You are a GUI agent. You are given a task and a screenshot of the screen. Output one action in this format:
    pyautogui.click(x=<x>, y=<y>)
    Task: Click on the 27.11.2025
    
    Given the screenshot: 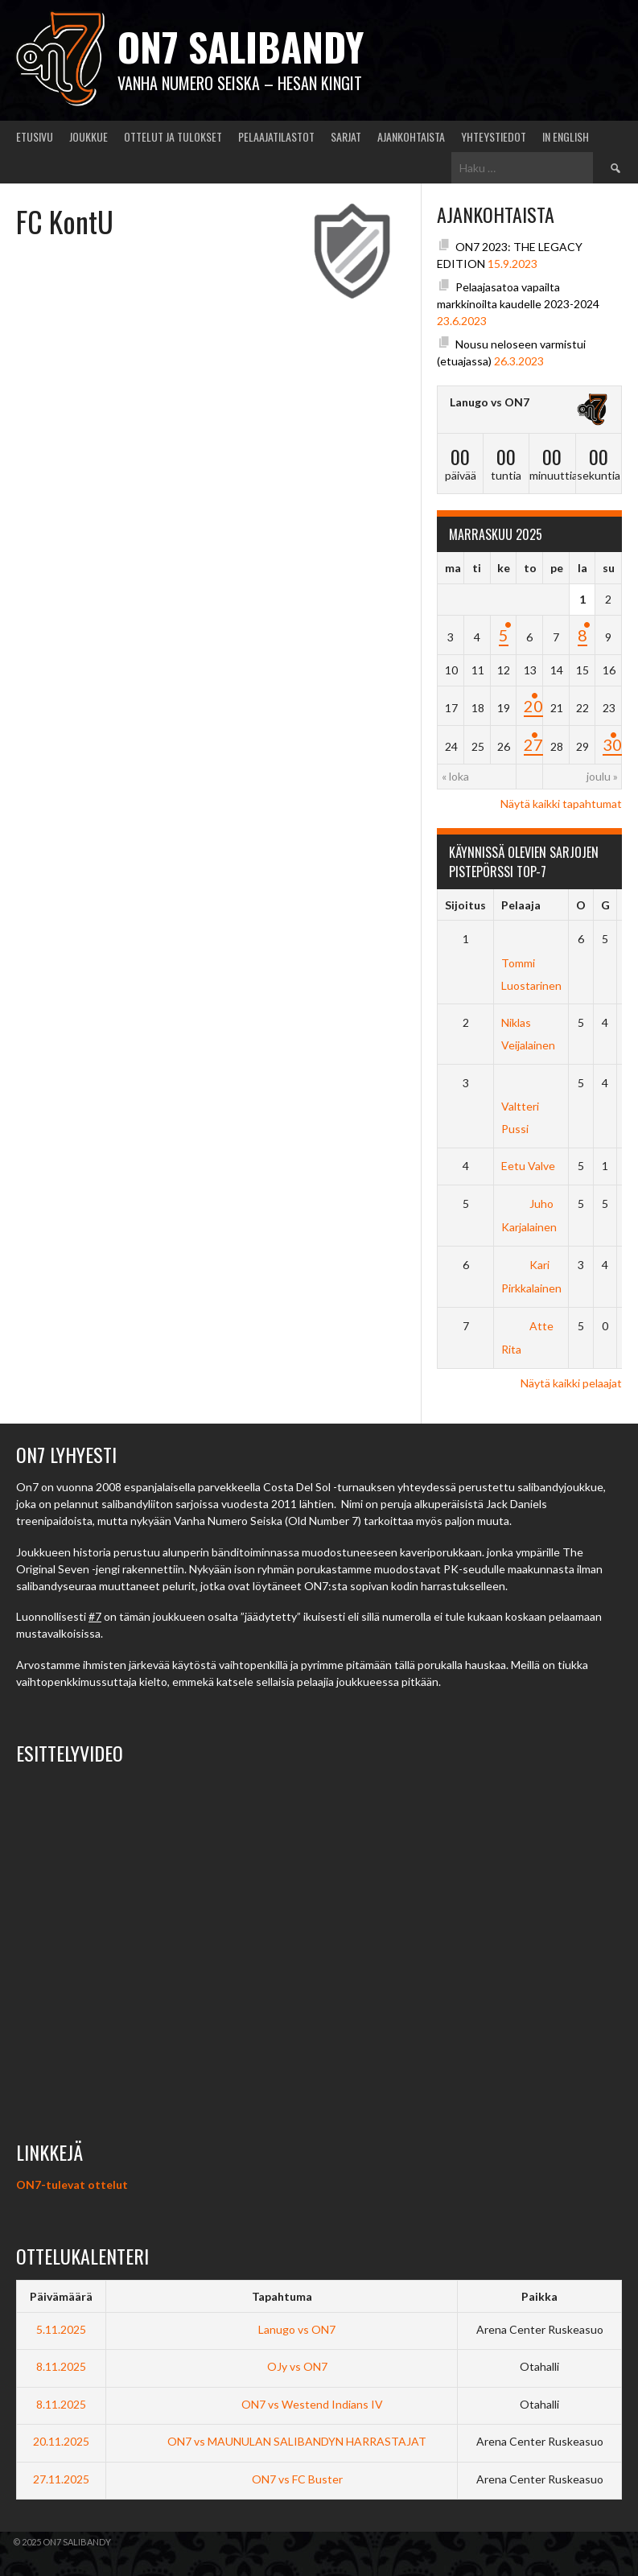 What is the action you would take?
    pyautogui.click(x=61, y=2479)
    